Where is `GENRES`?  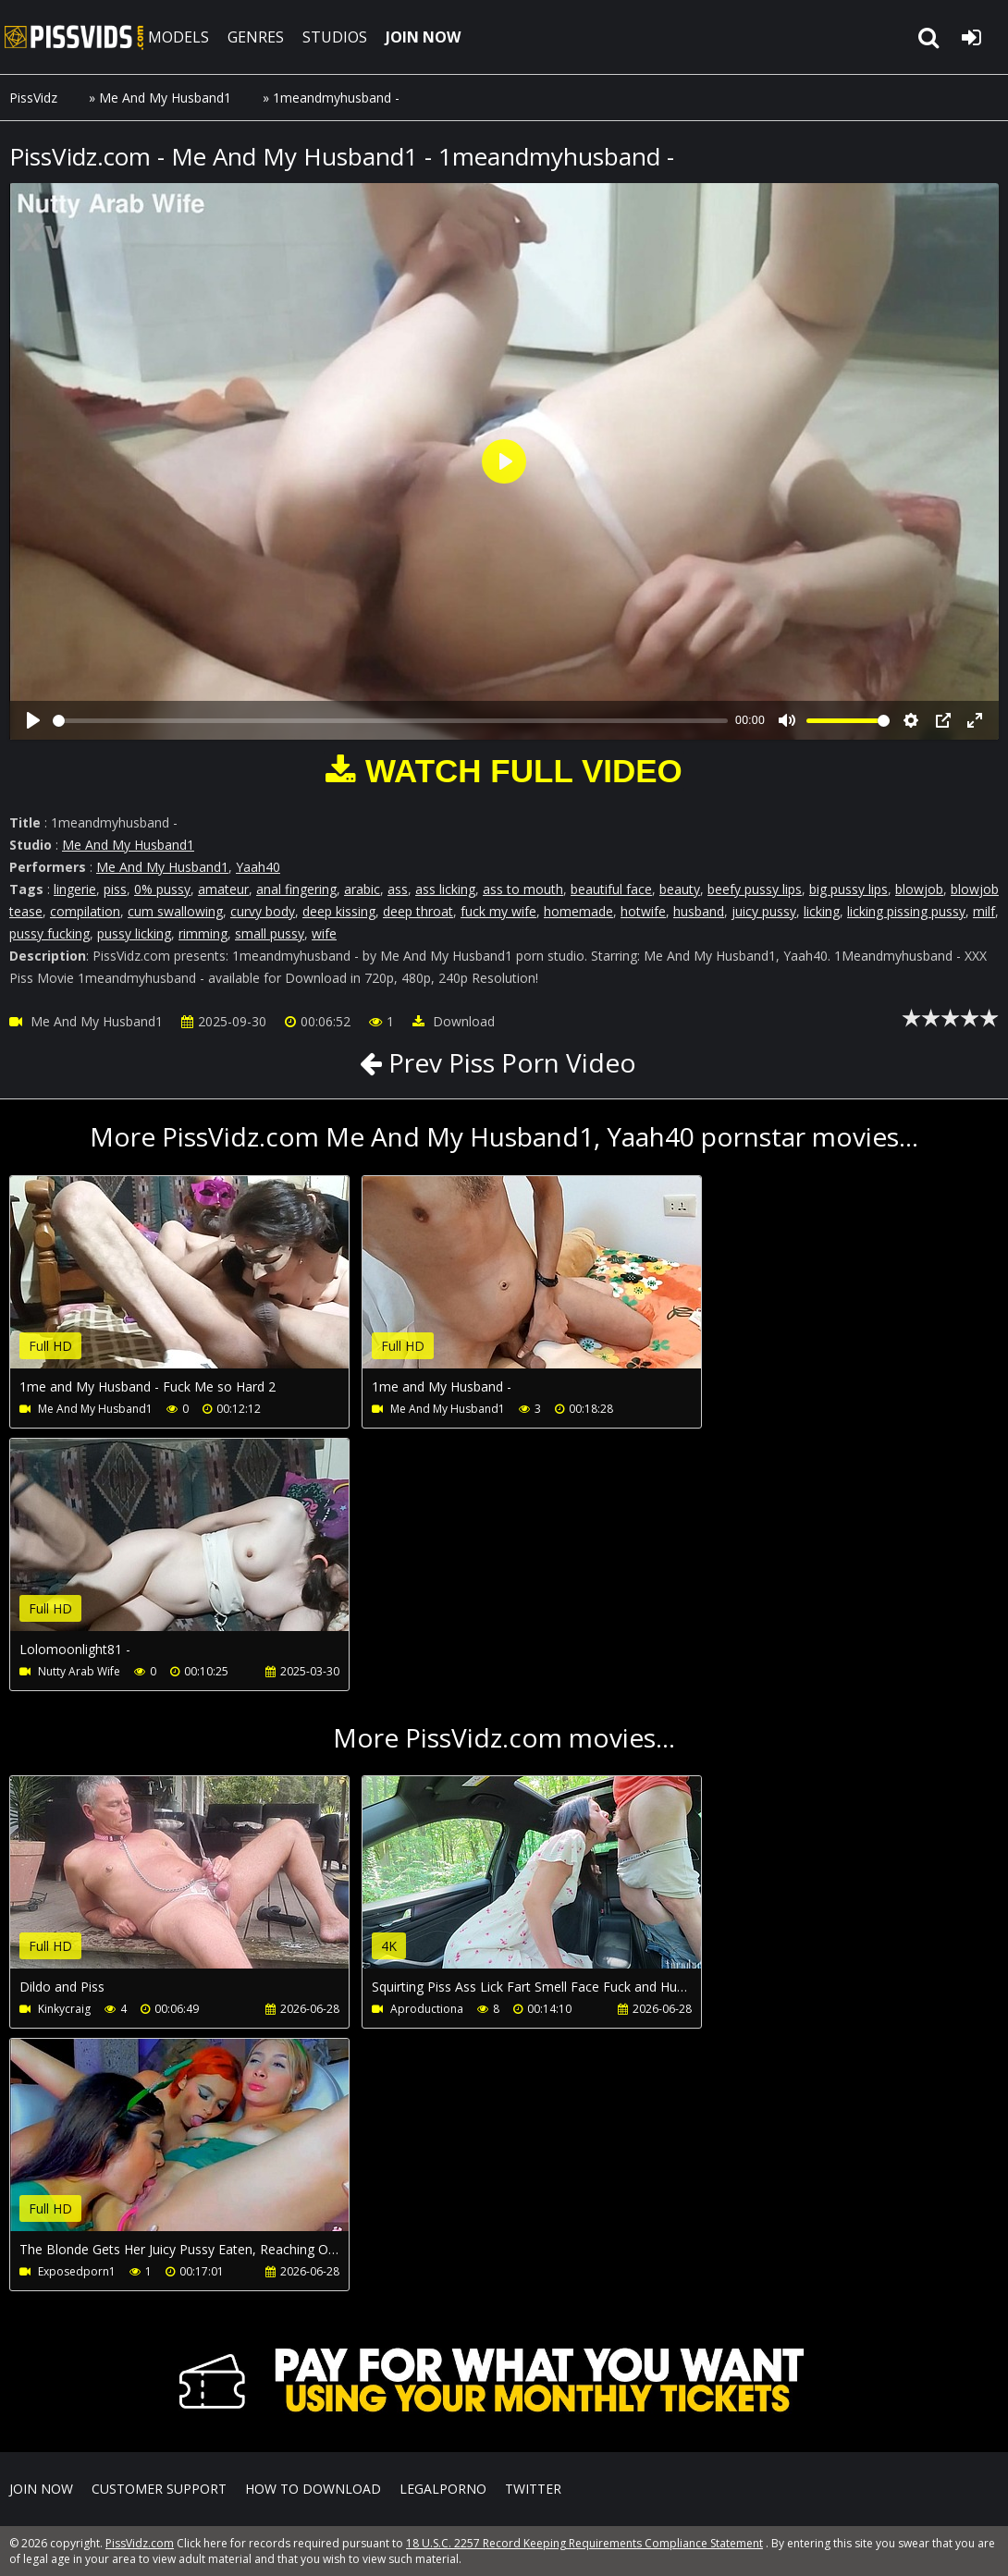
GENRES is located at coordinates (255, 37).